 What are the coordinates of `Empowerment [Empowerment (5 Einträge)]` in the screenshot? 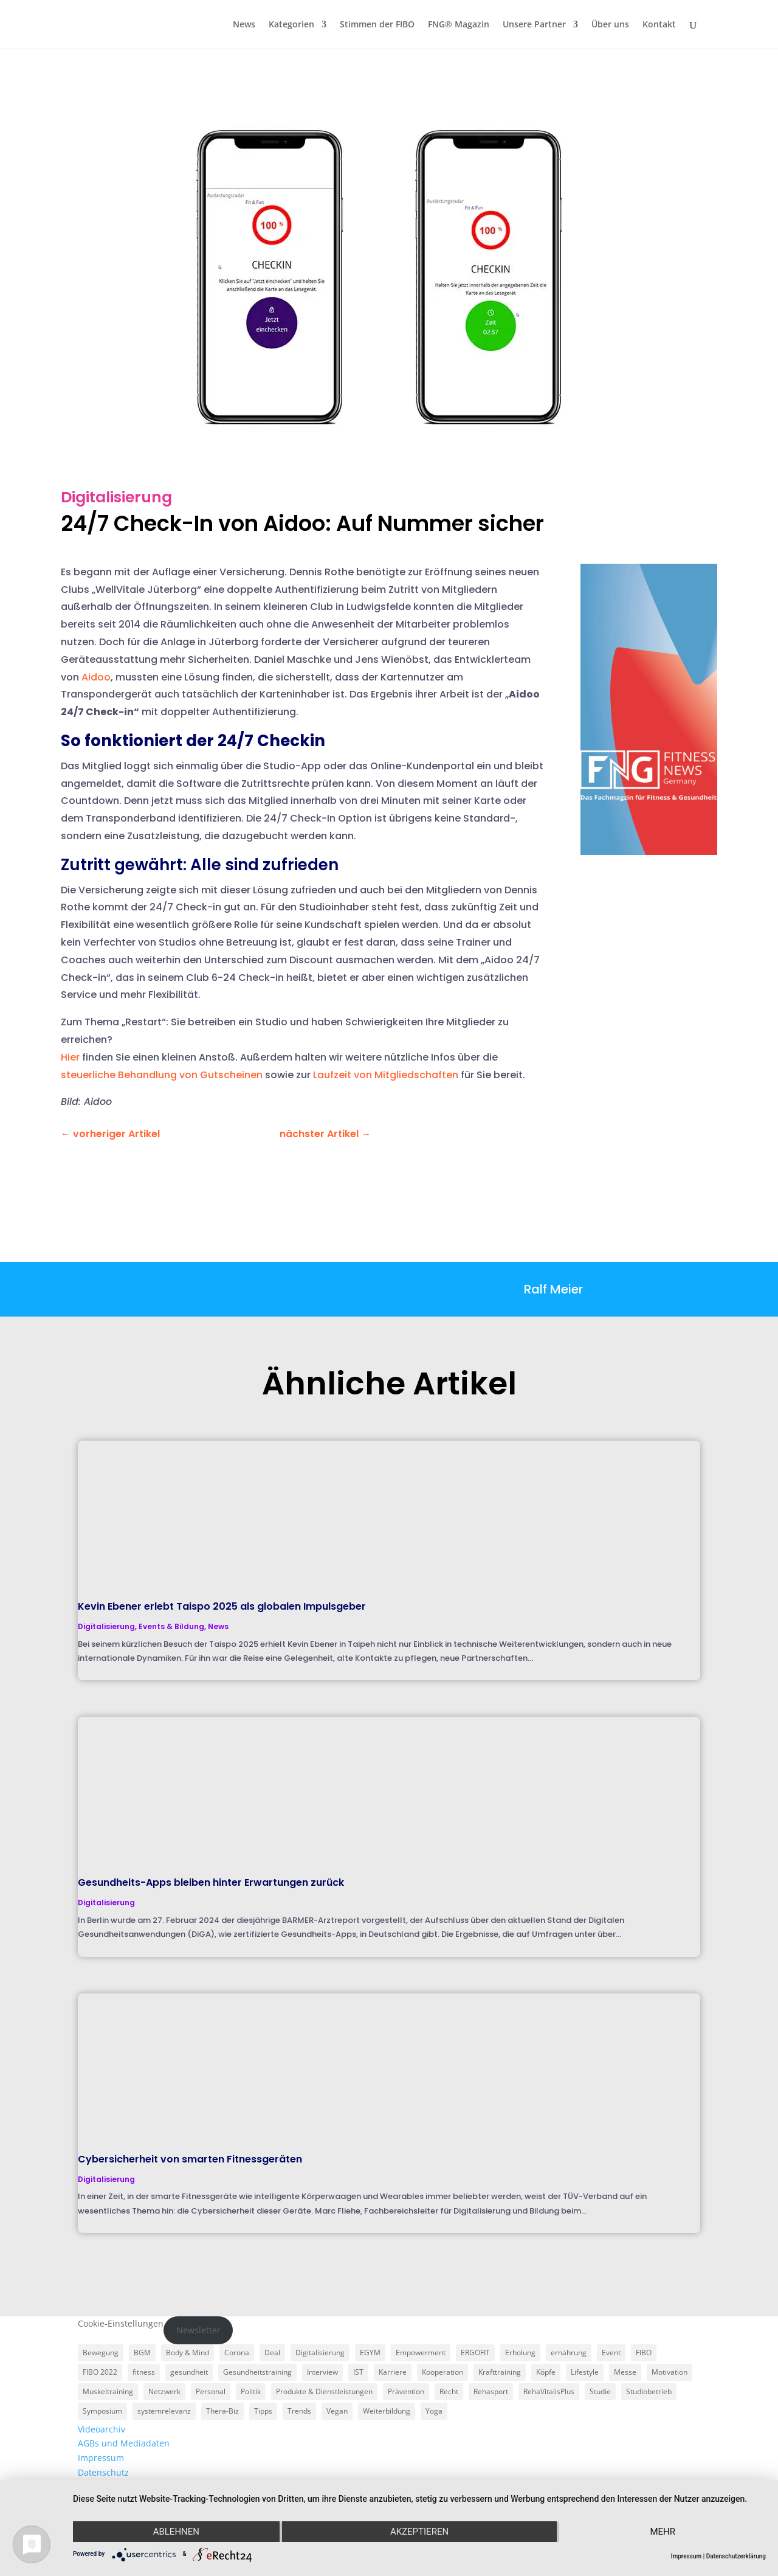 It's located at (421, 2352).